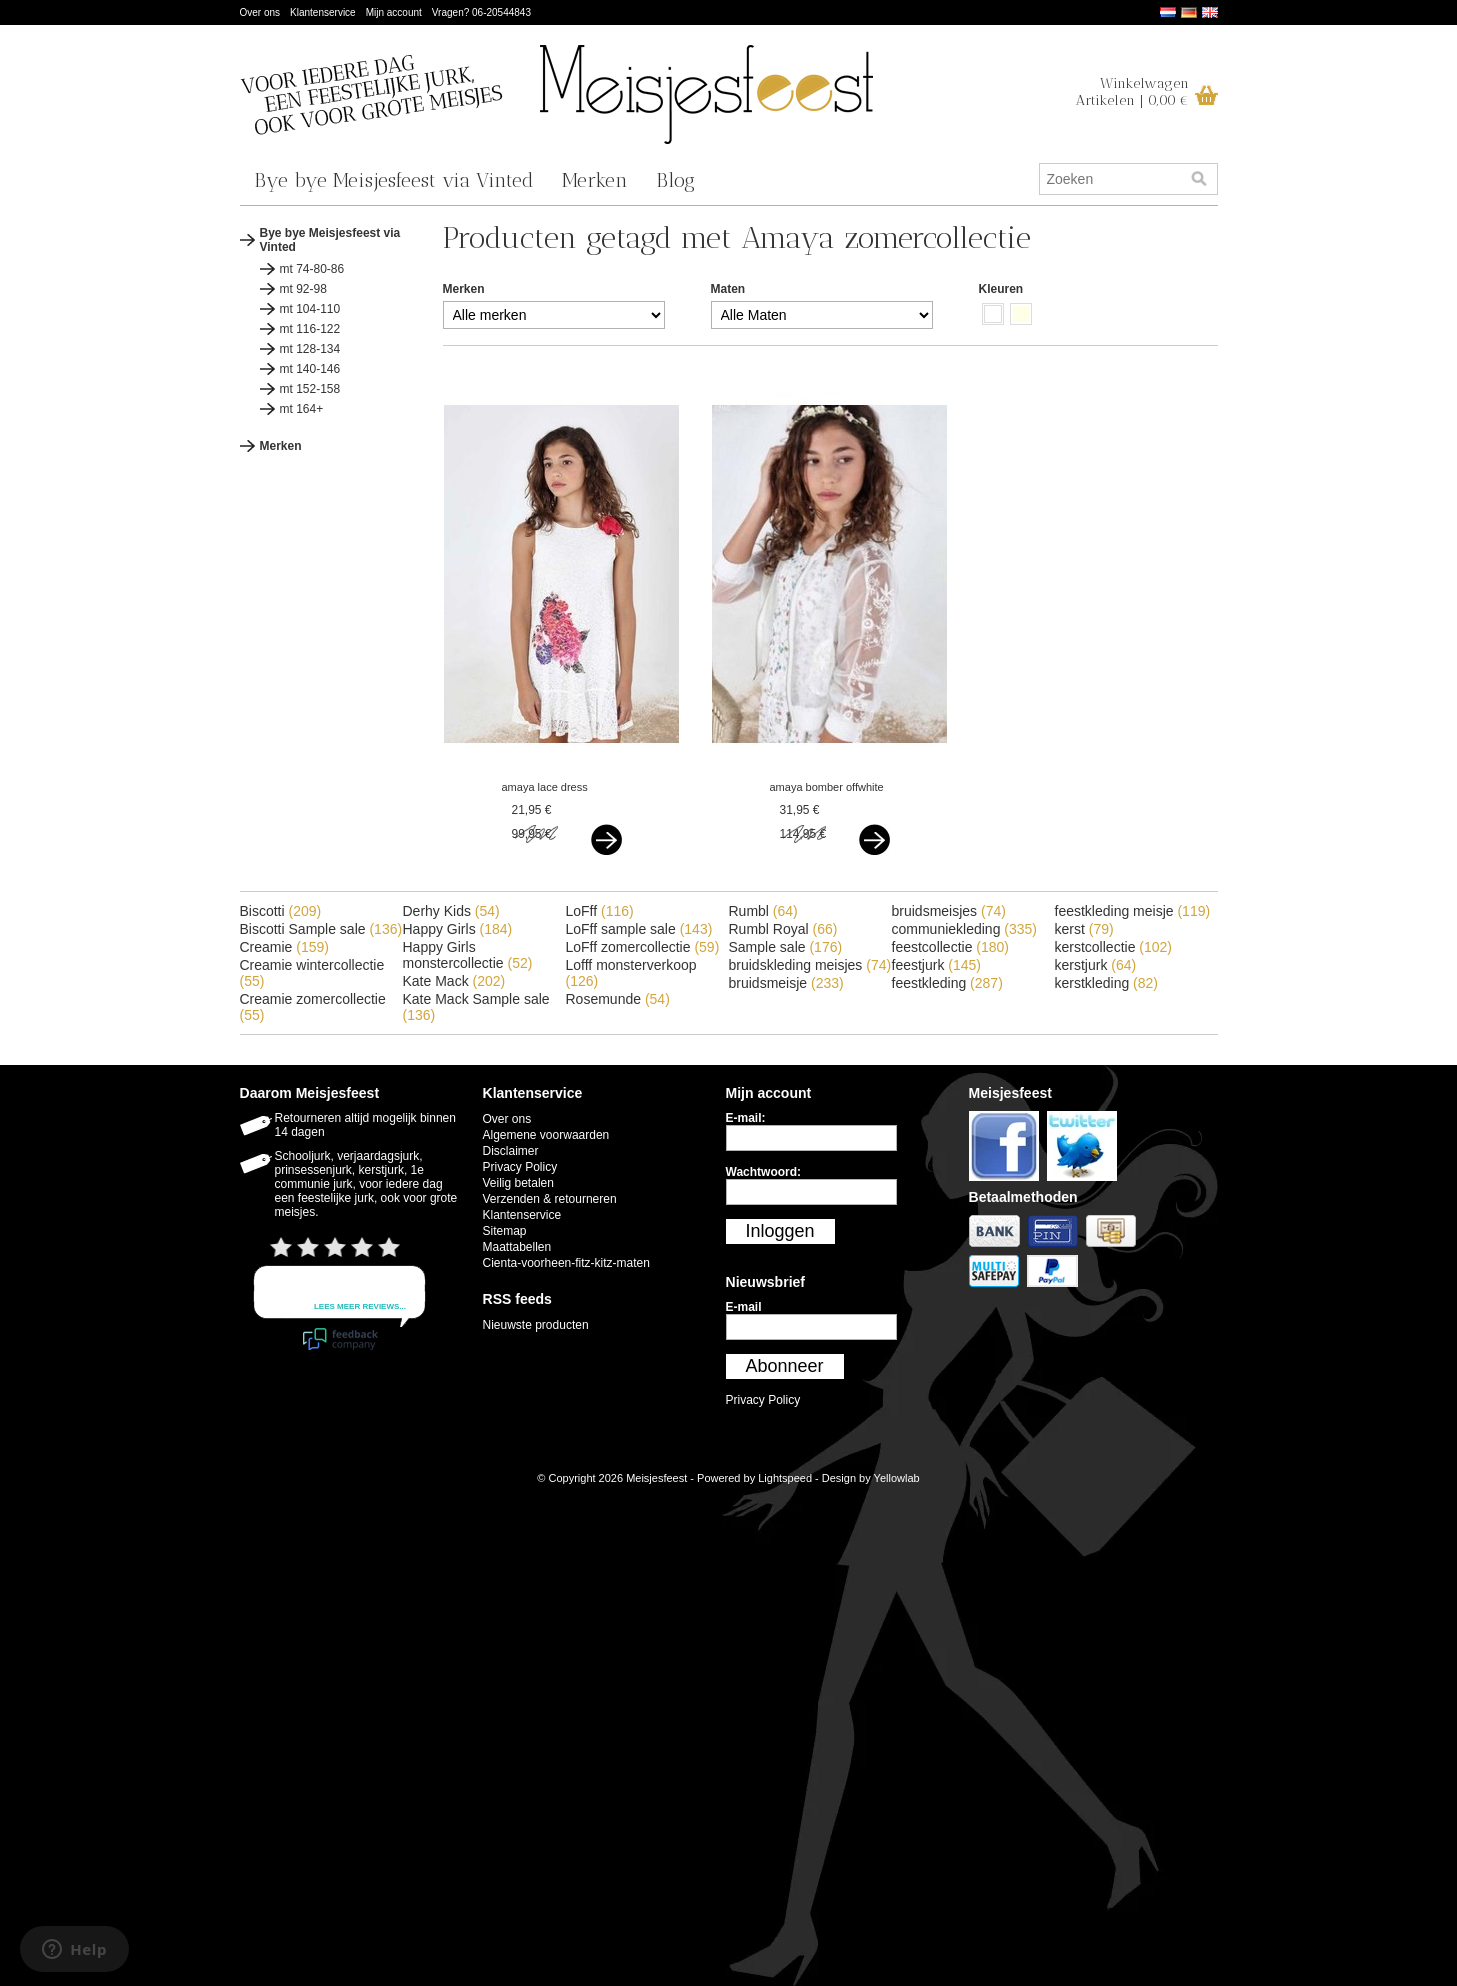 This screenshot has width=1457, height=1986. Describe the element at coordinates (786, 983) in the screenshot. I see `bruidsmeisje` at that location.